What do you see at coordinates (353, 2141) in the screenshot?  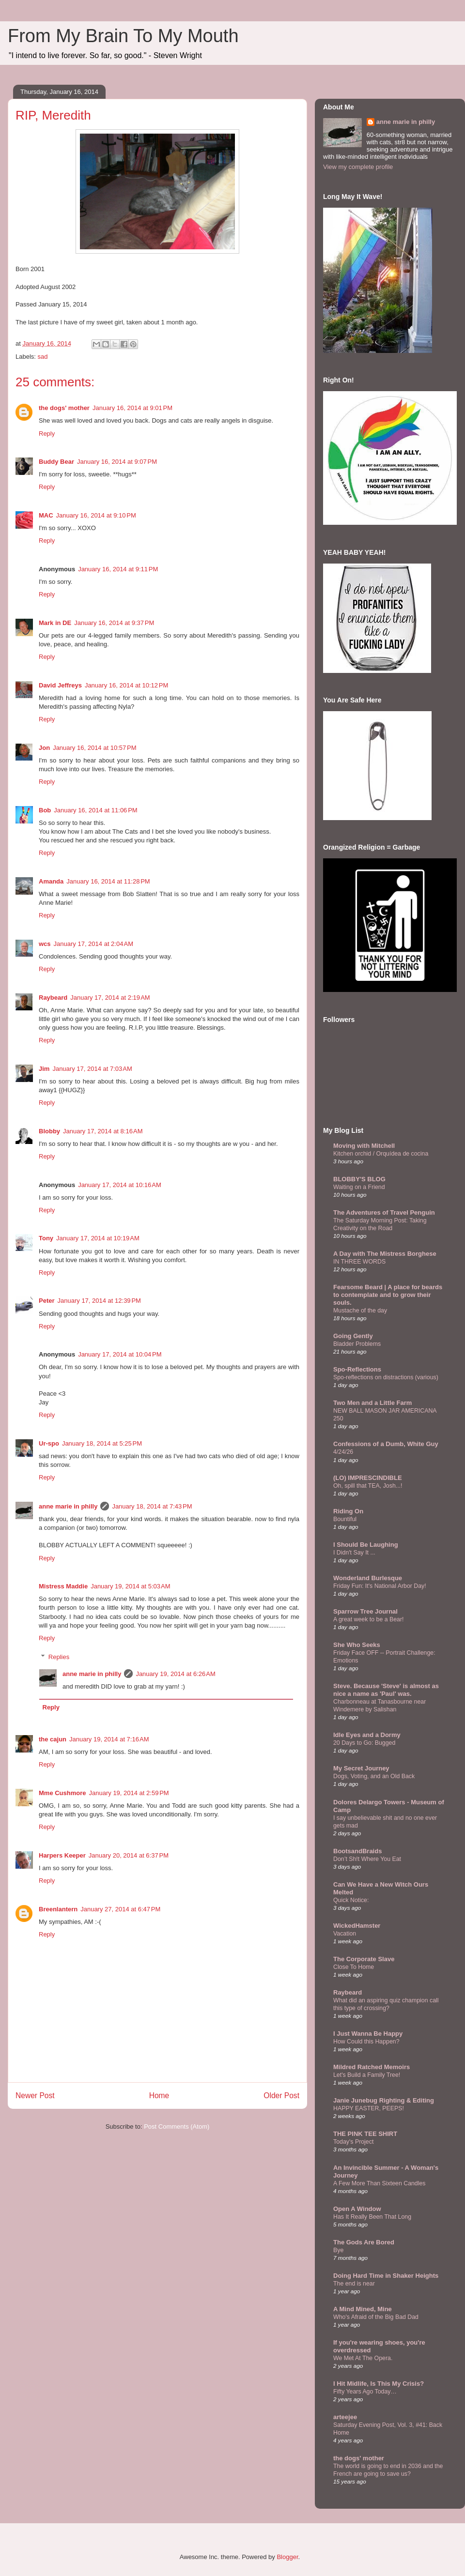 I see `Today's Project` at bounding box center [353, 2141].